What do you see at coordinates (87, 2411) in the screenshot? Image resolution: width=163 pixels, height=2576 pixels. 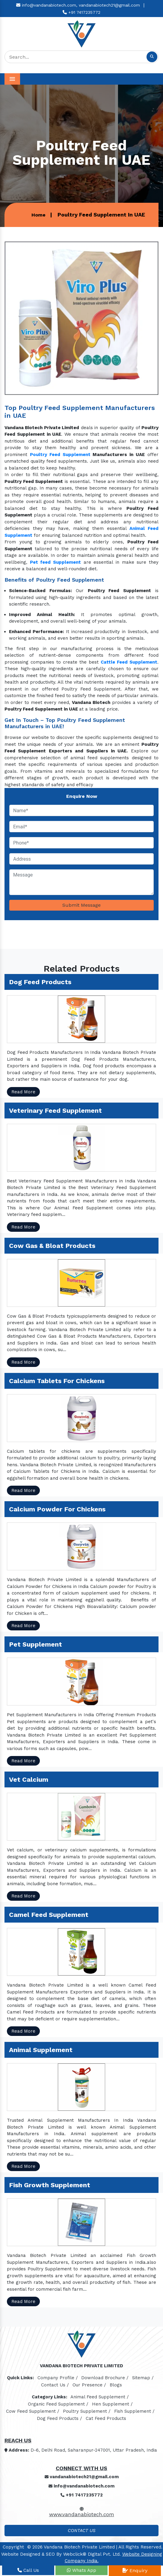 I see `Poultry Supplement /` at bounding box center [87, 2411].